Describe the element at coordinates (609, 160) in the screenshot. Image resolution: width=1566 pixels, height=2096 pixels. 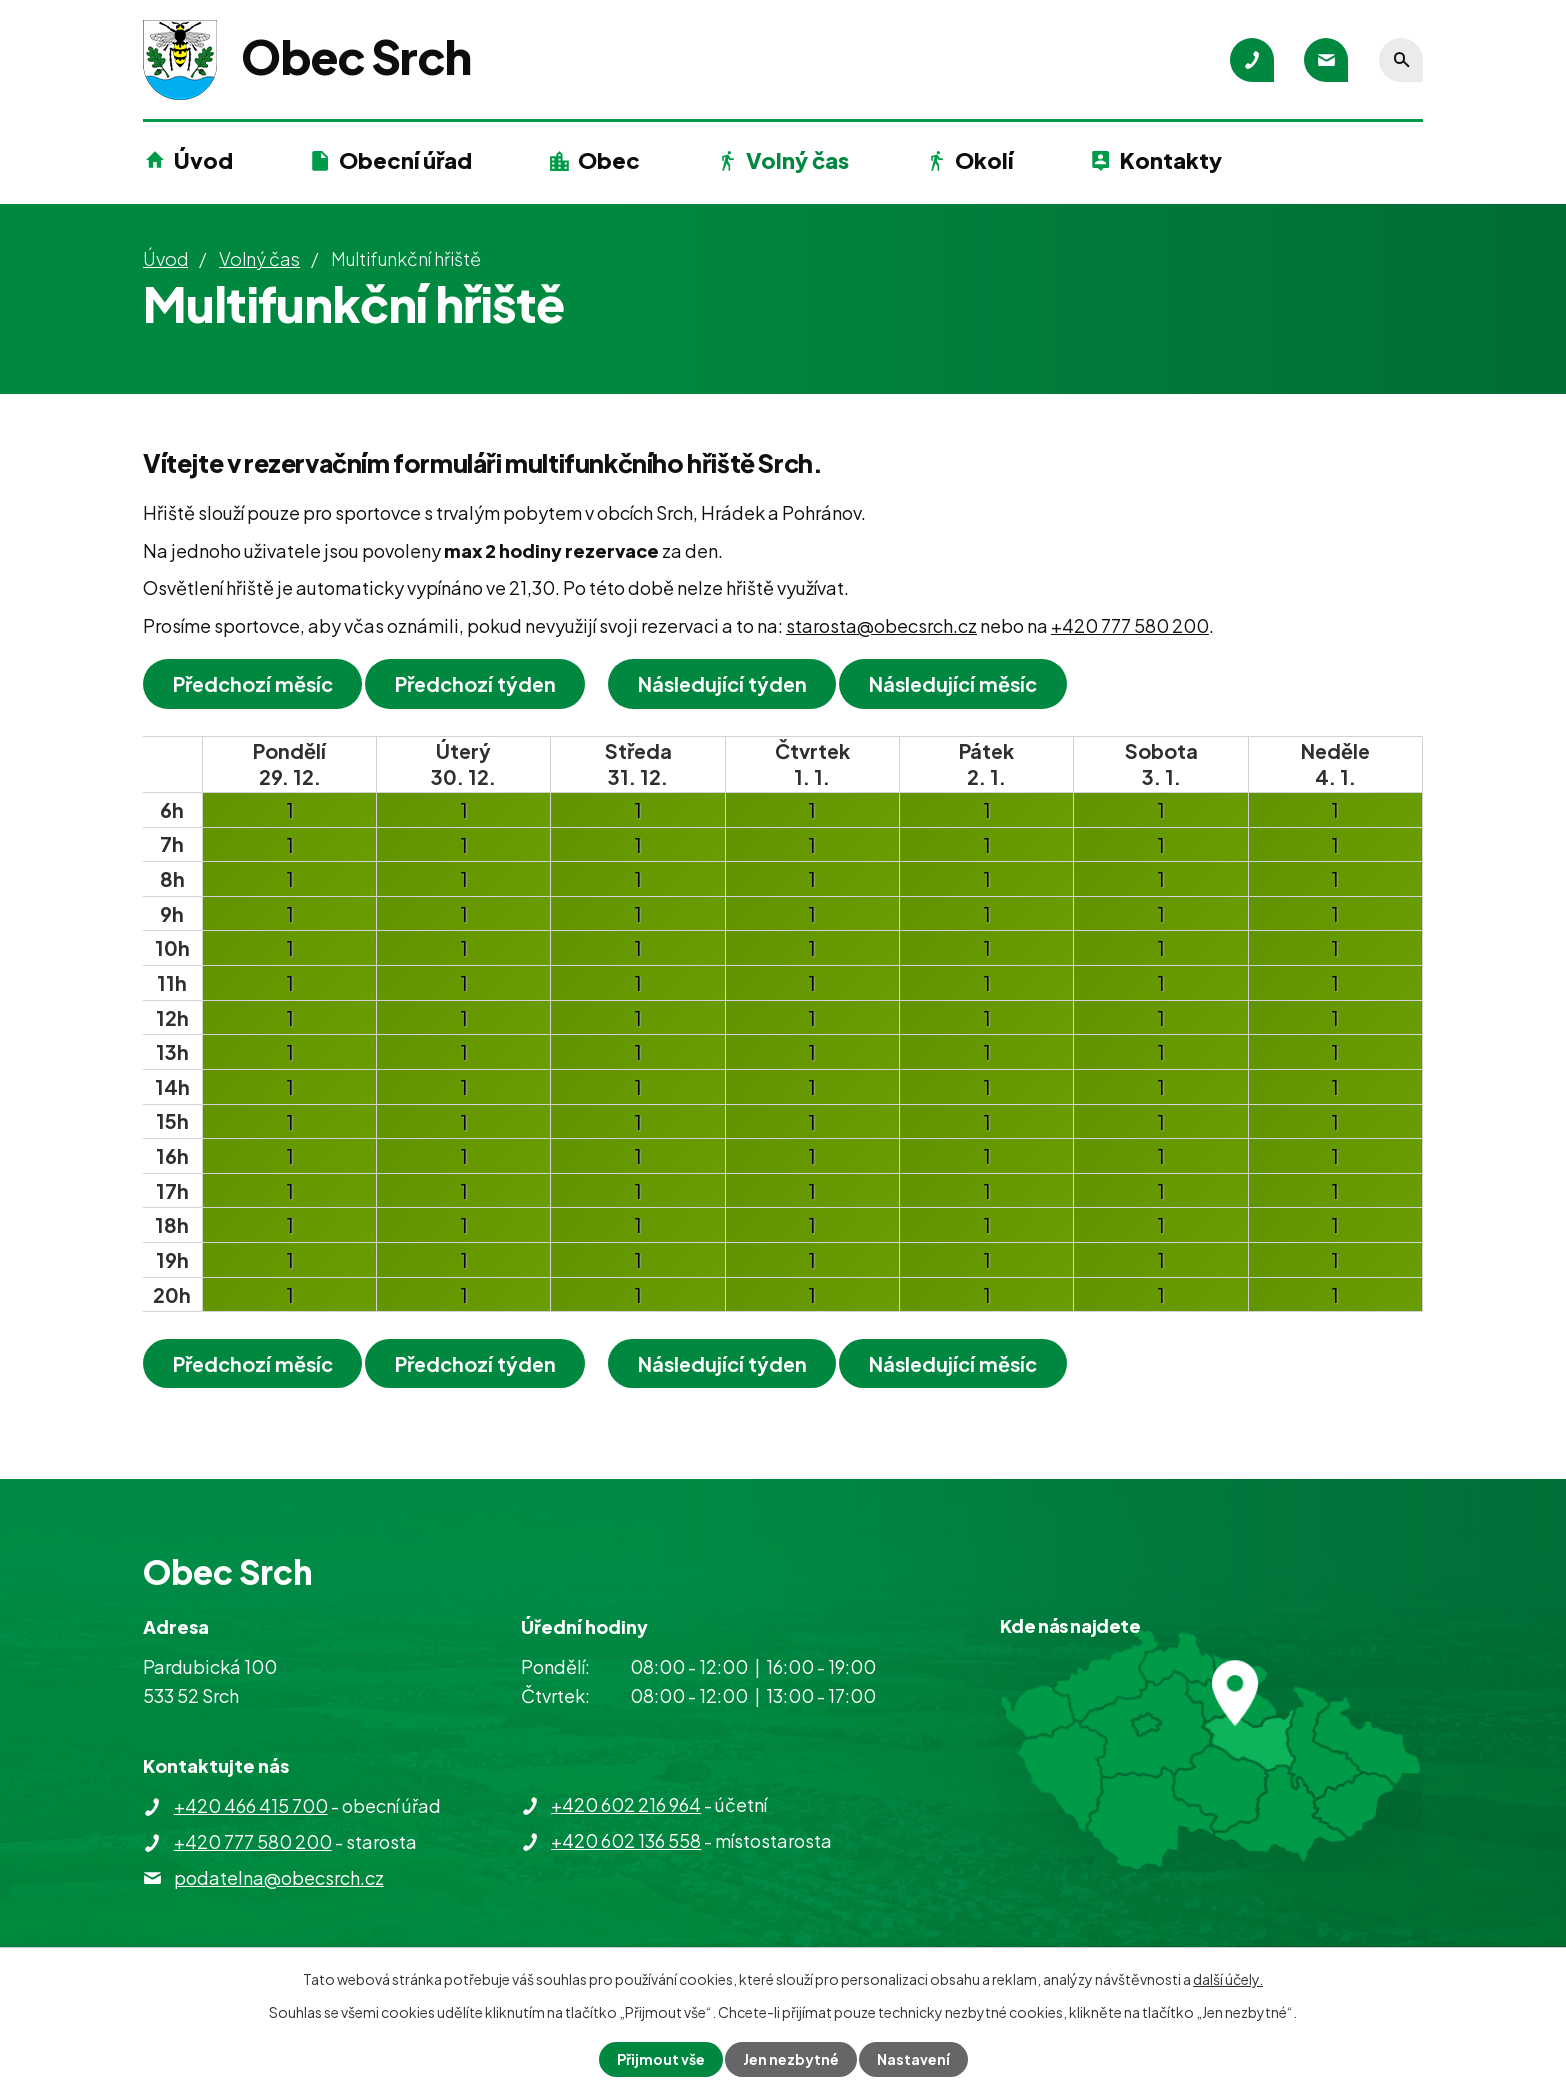
I see `Obec` at that location.